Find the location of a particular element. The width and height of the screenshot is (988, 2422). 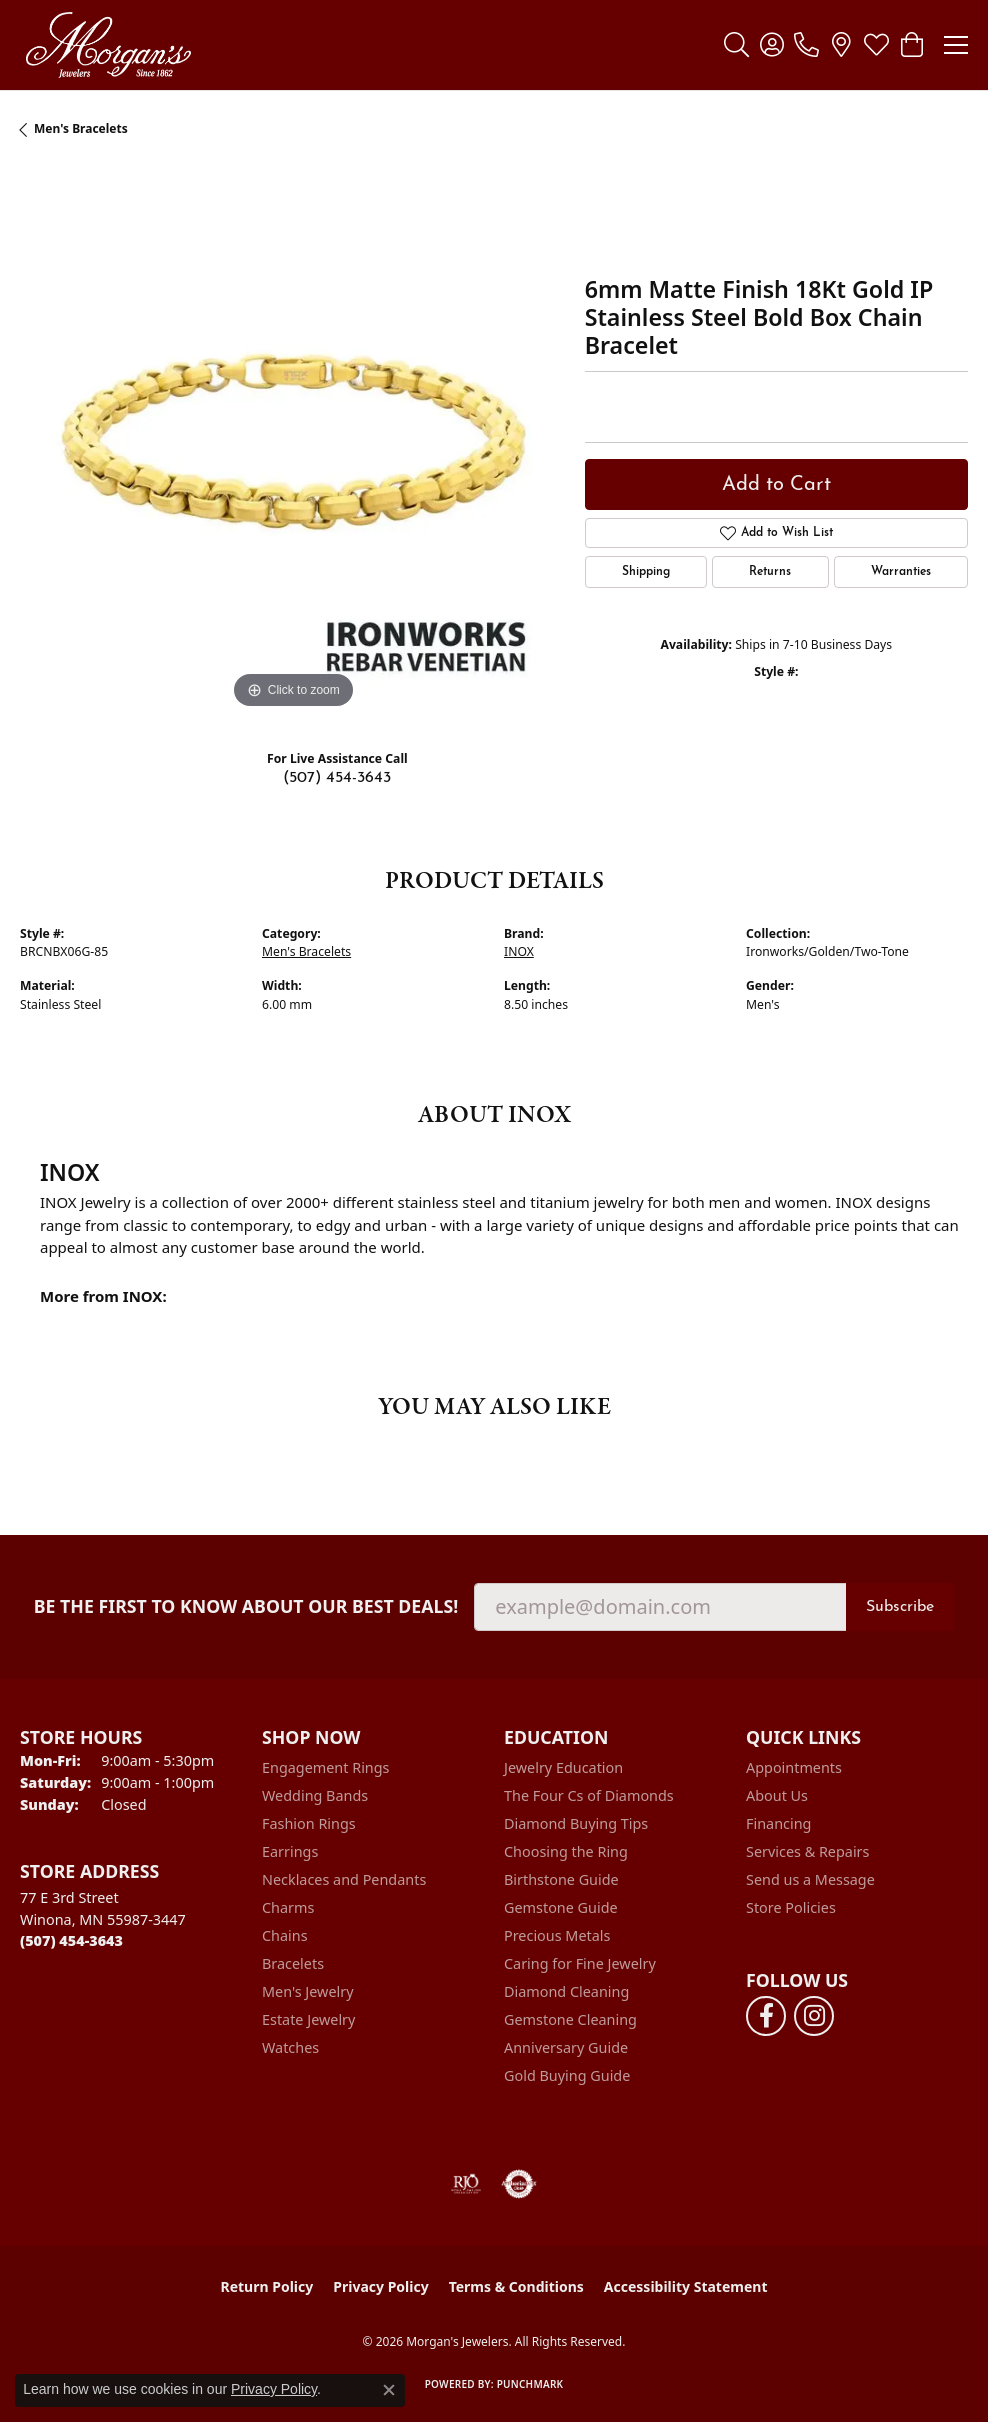

Precious Metals [menuitem] is located at coordinates (557, 1935).